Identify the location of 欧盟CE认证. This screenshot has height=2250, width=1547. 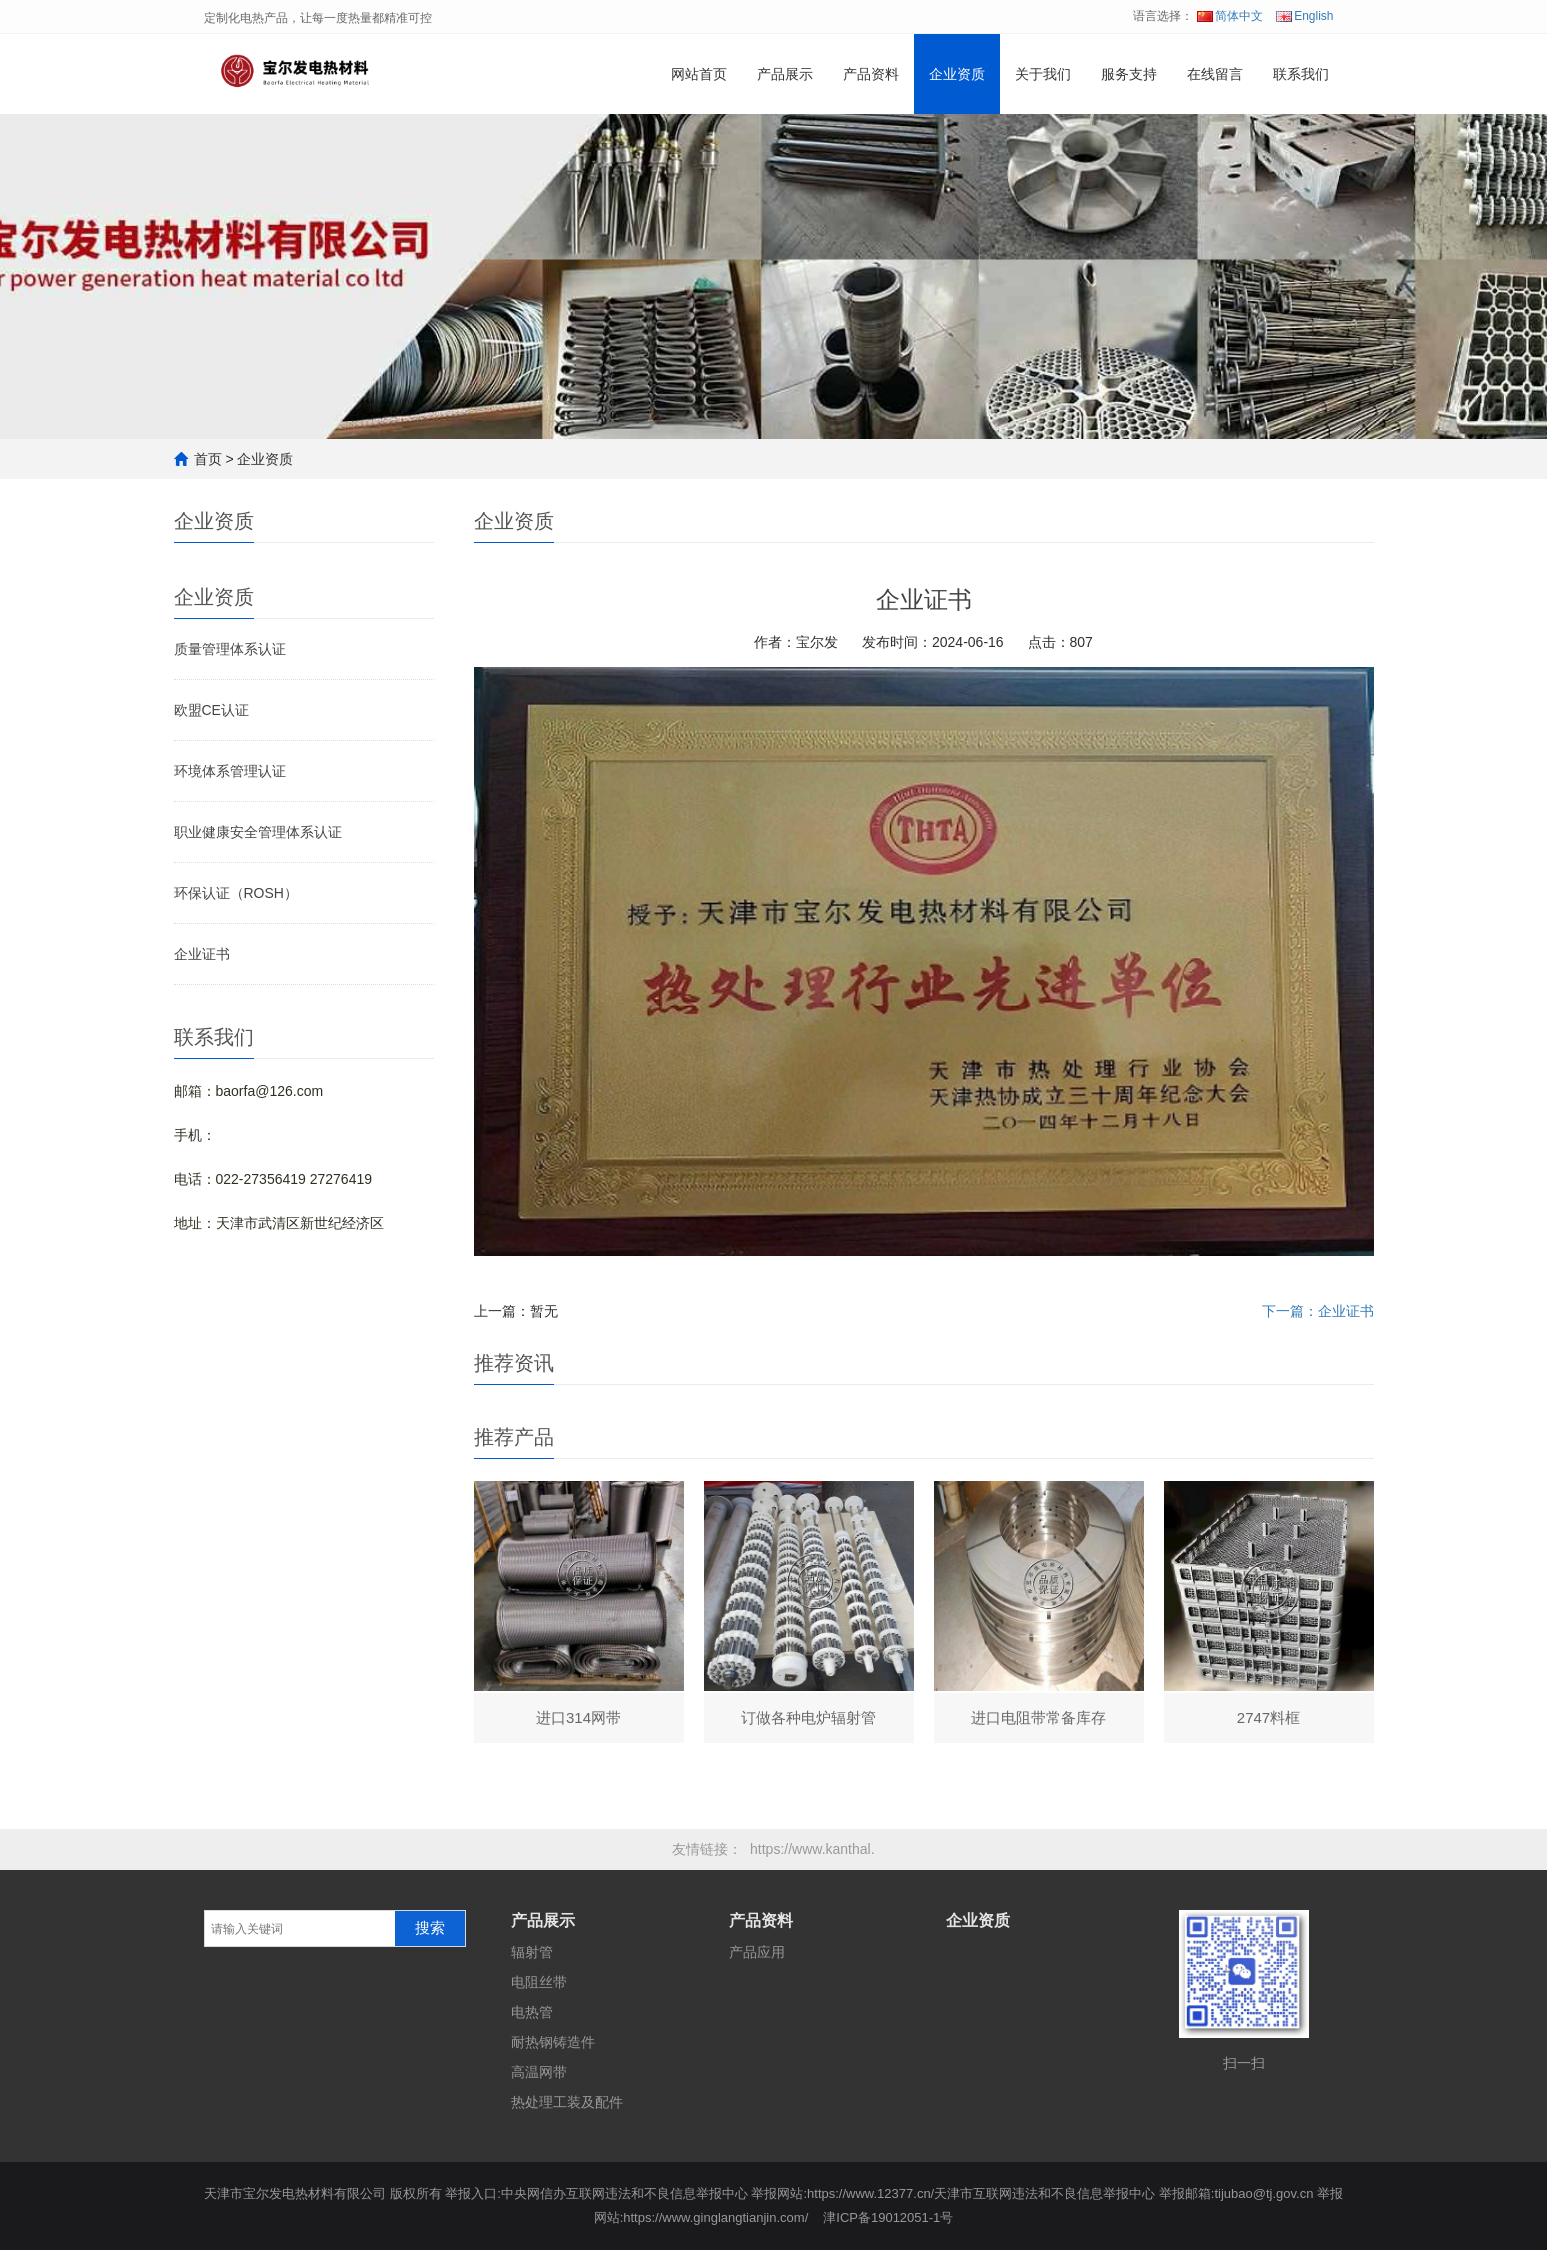
(211, 710).